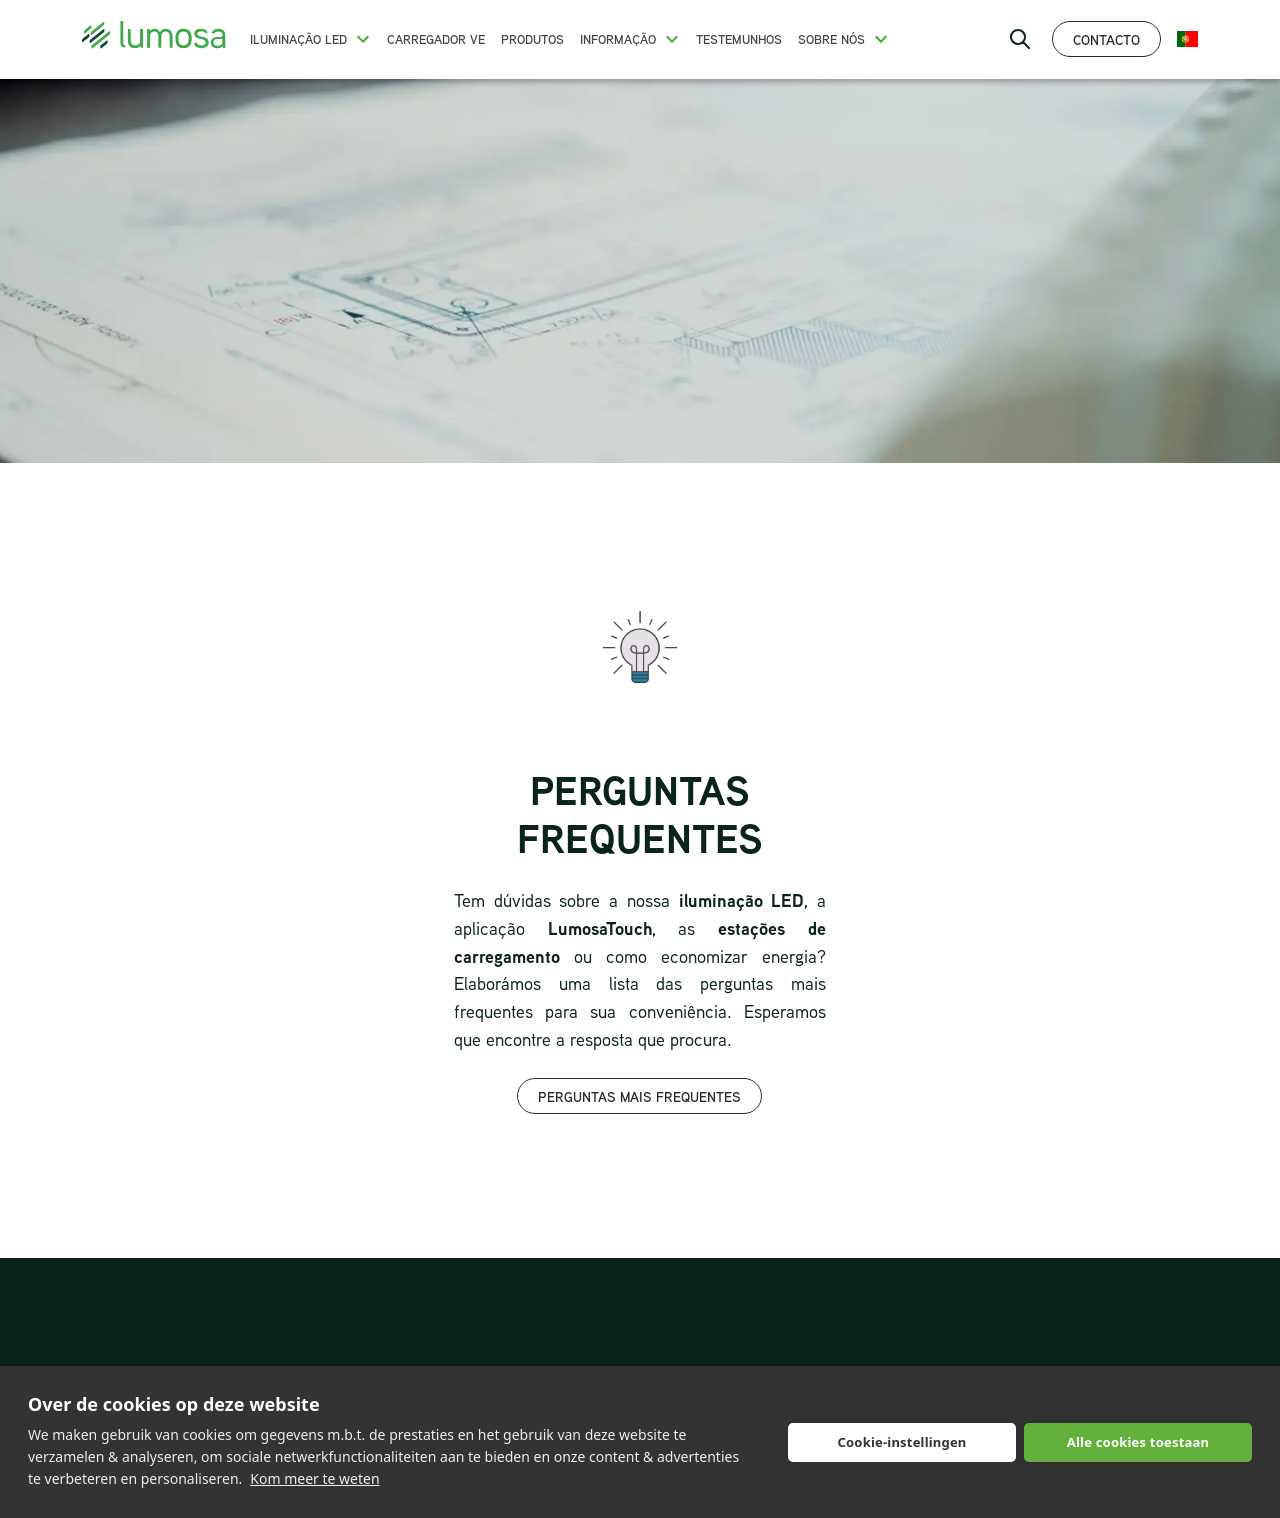  What do you see at coordinates (1138, 1442) in the screenshot?
I see `Alle cookies toestaan` at bounding box center [1138, 1442].